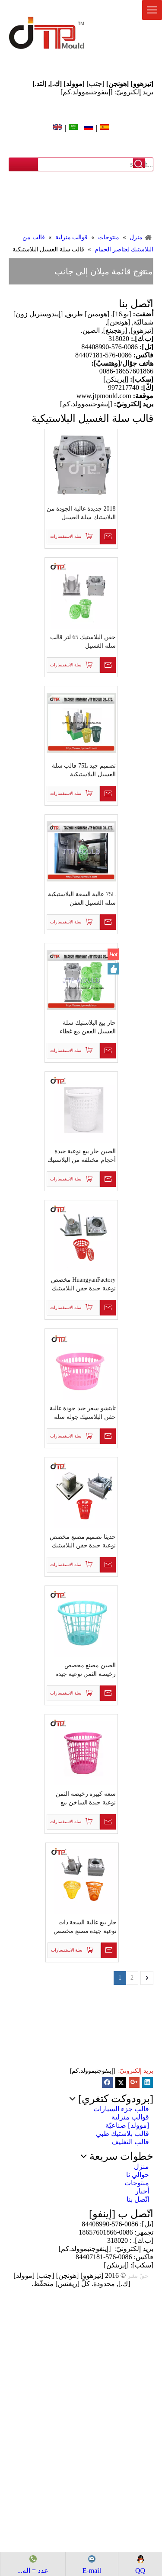 The width and height of the screenshot is (162, 2576). I want to click on حقن البلاستيك 65 لتر قالب سلة الغسيل, so click(83, 641).